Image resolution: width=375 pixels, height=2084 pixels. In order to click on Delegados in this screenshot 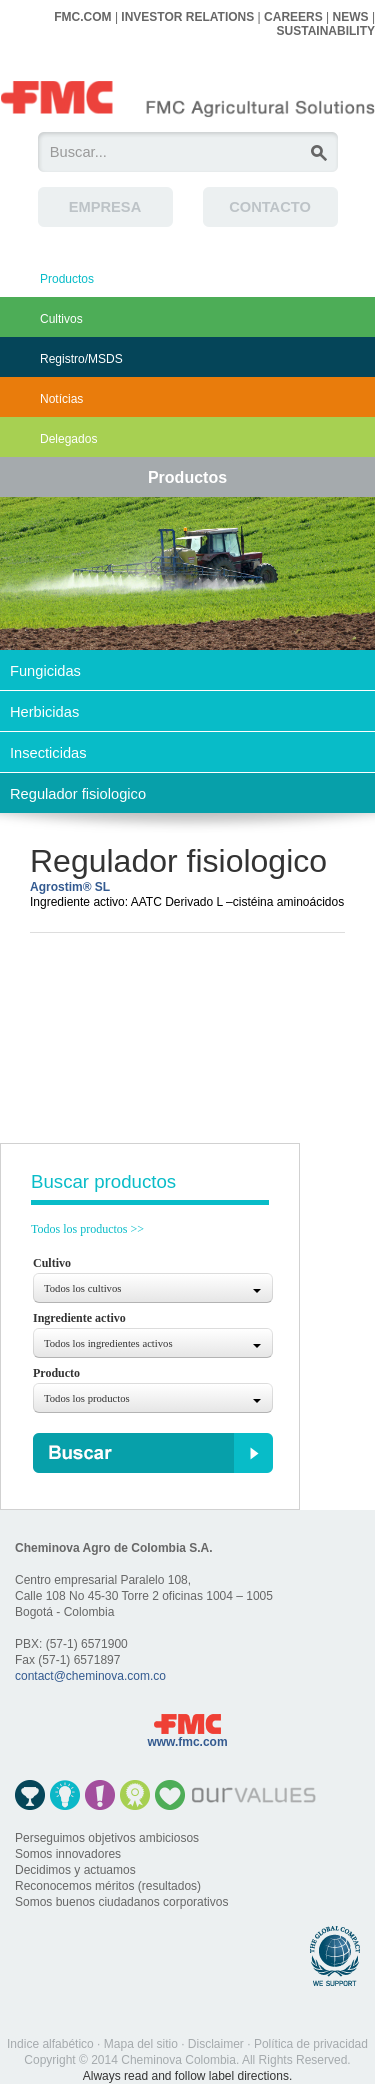, I will do `click(68, 439)`.